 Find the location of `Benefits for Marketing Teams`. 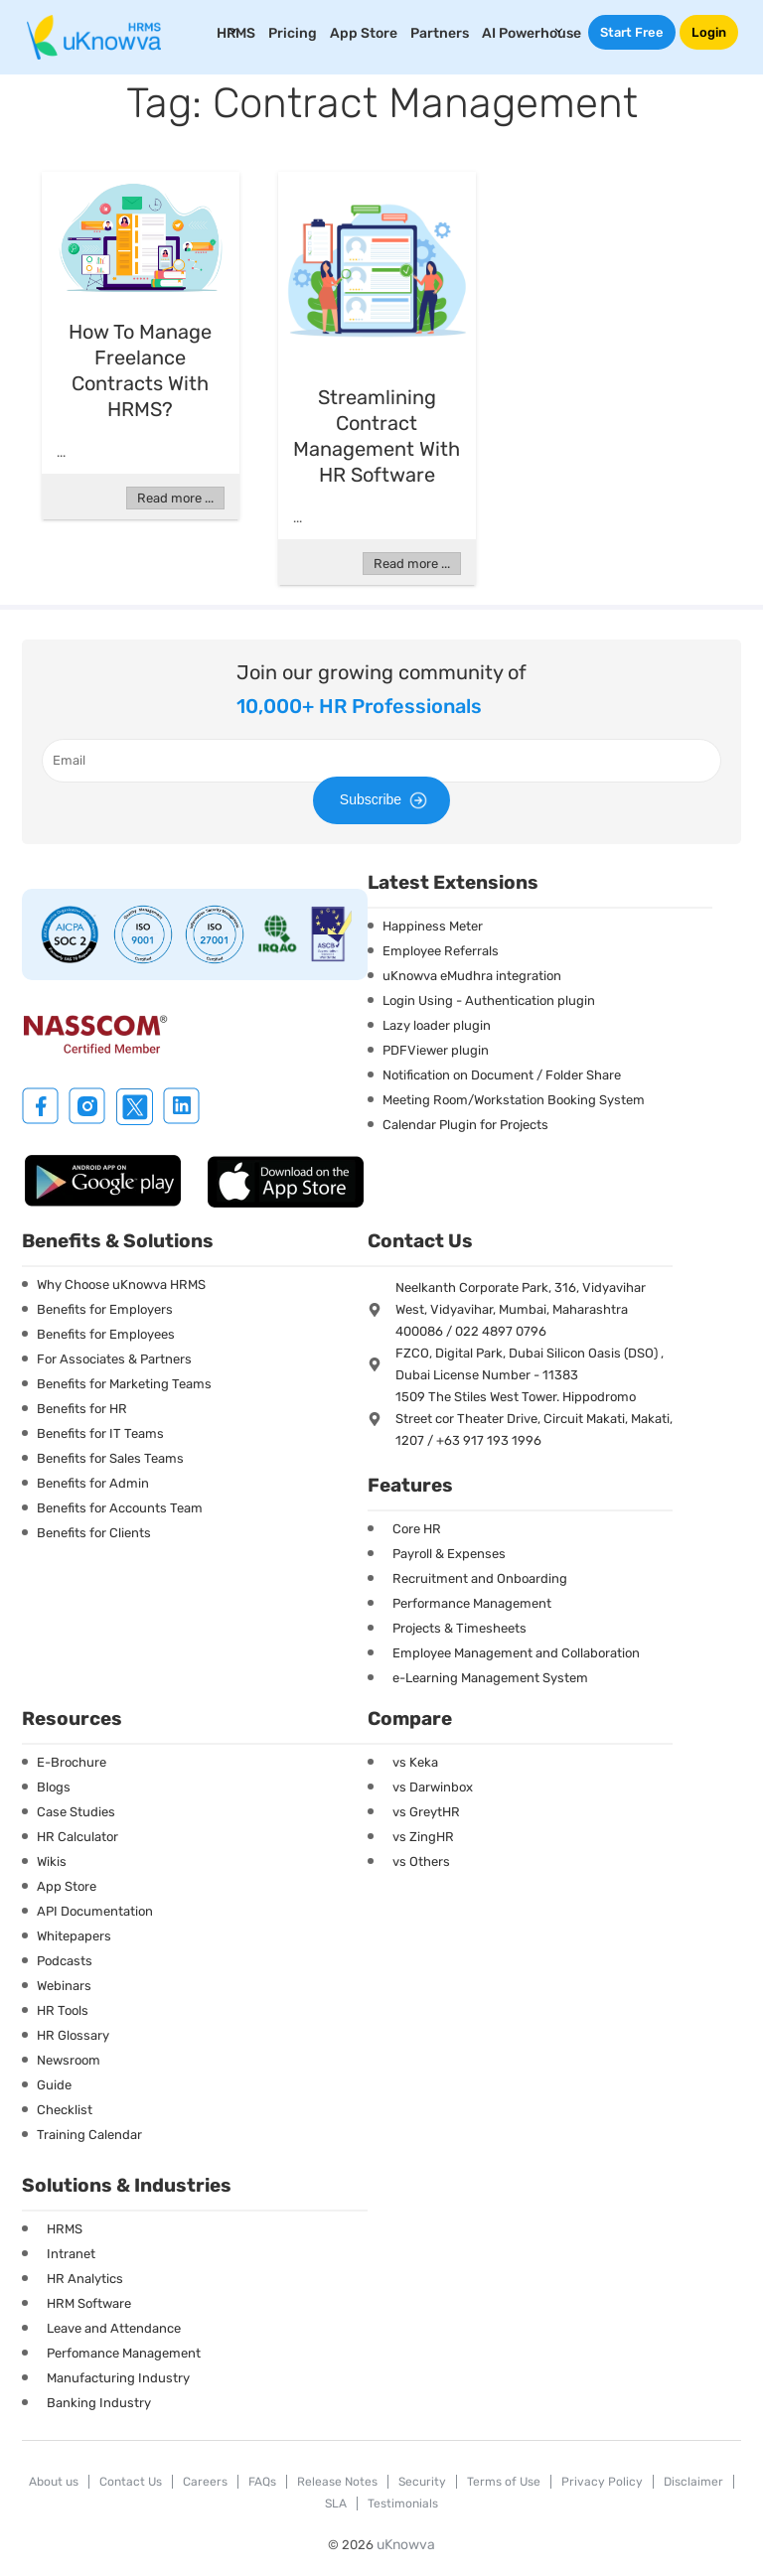

Benefits for Marketing Teams is located at coordinates (124, 1383).